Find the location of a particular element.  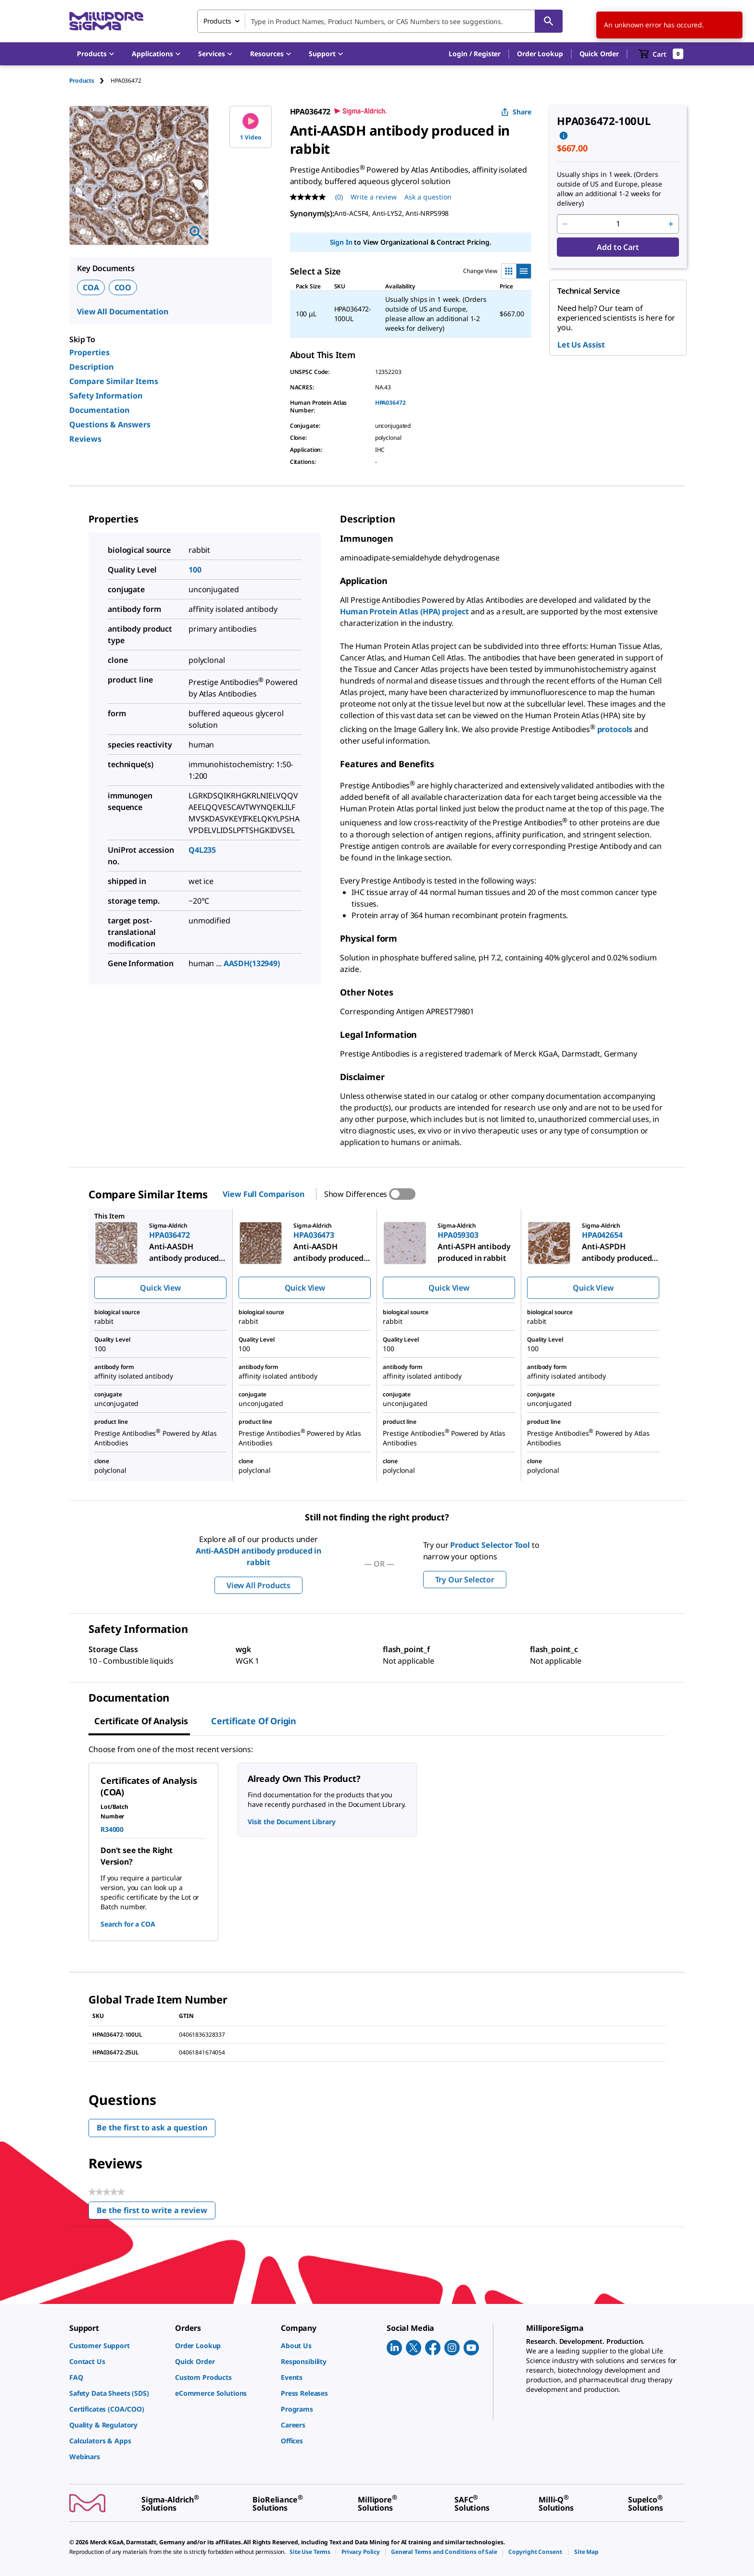

Quick View is located at coordinates (160, 1287).